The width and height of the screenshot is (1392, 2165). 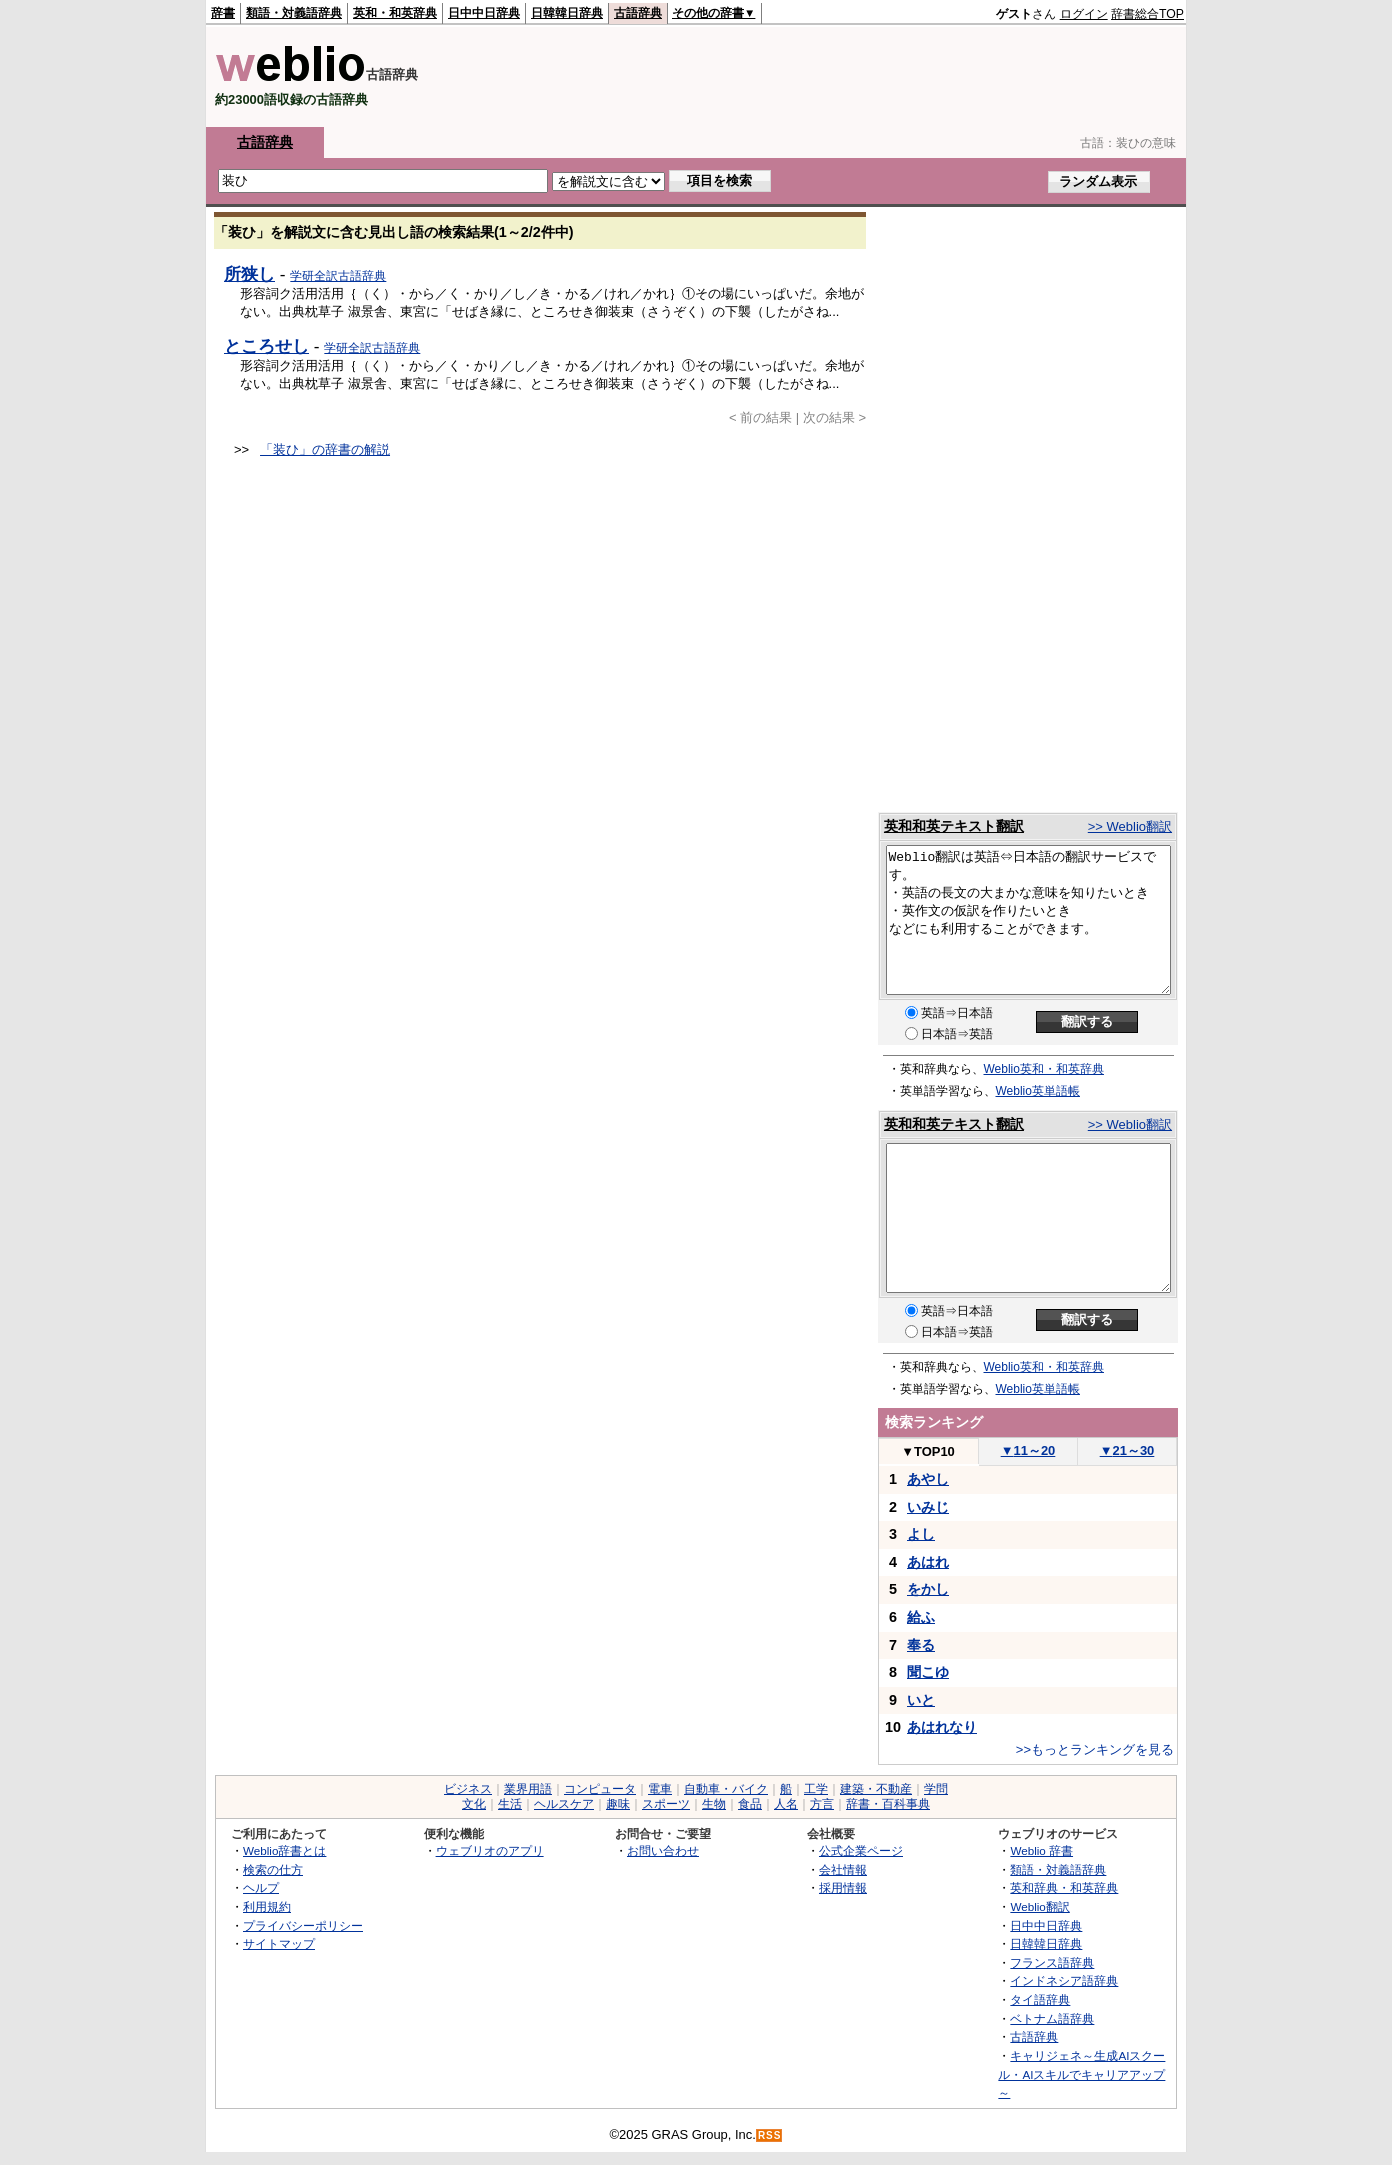 What do you see at coordinates (928, 1562) in the screenshot?
I see `あはれ` at bounding box center [928, 1562].